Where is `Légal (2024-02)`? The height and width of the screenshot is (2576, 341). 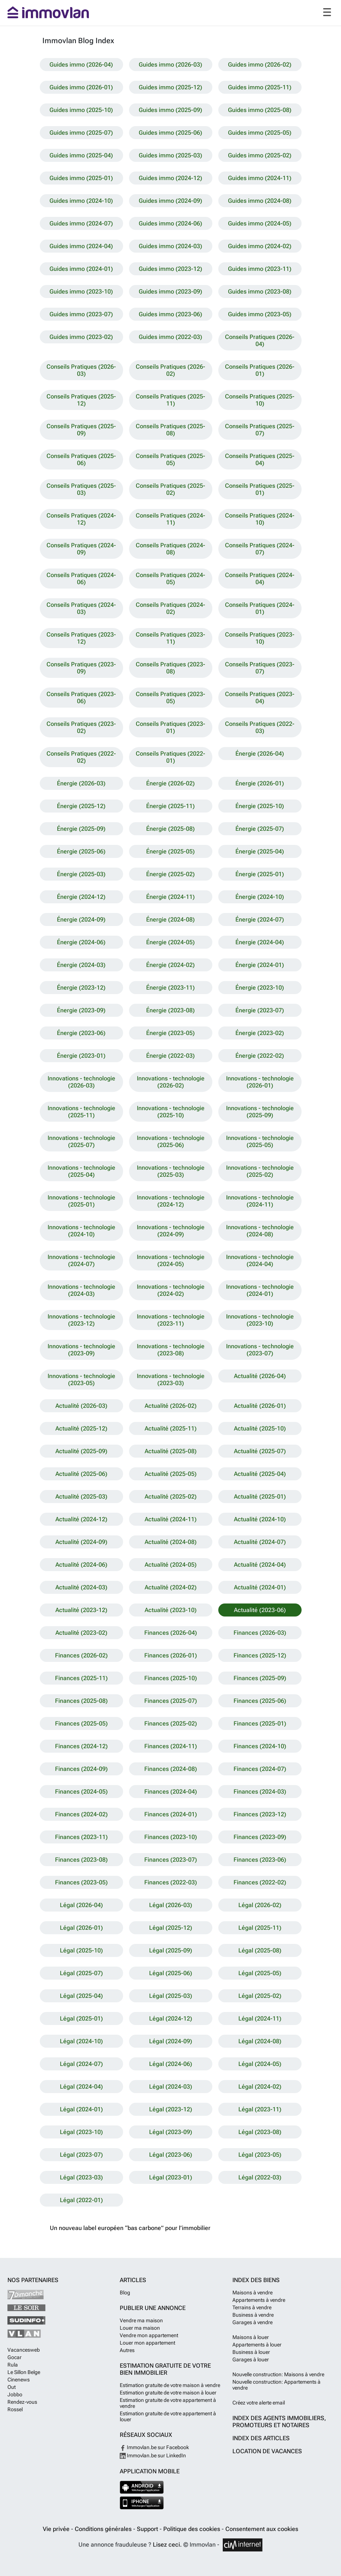 Légal (2024-02) is located at coordinates (260, 2086).